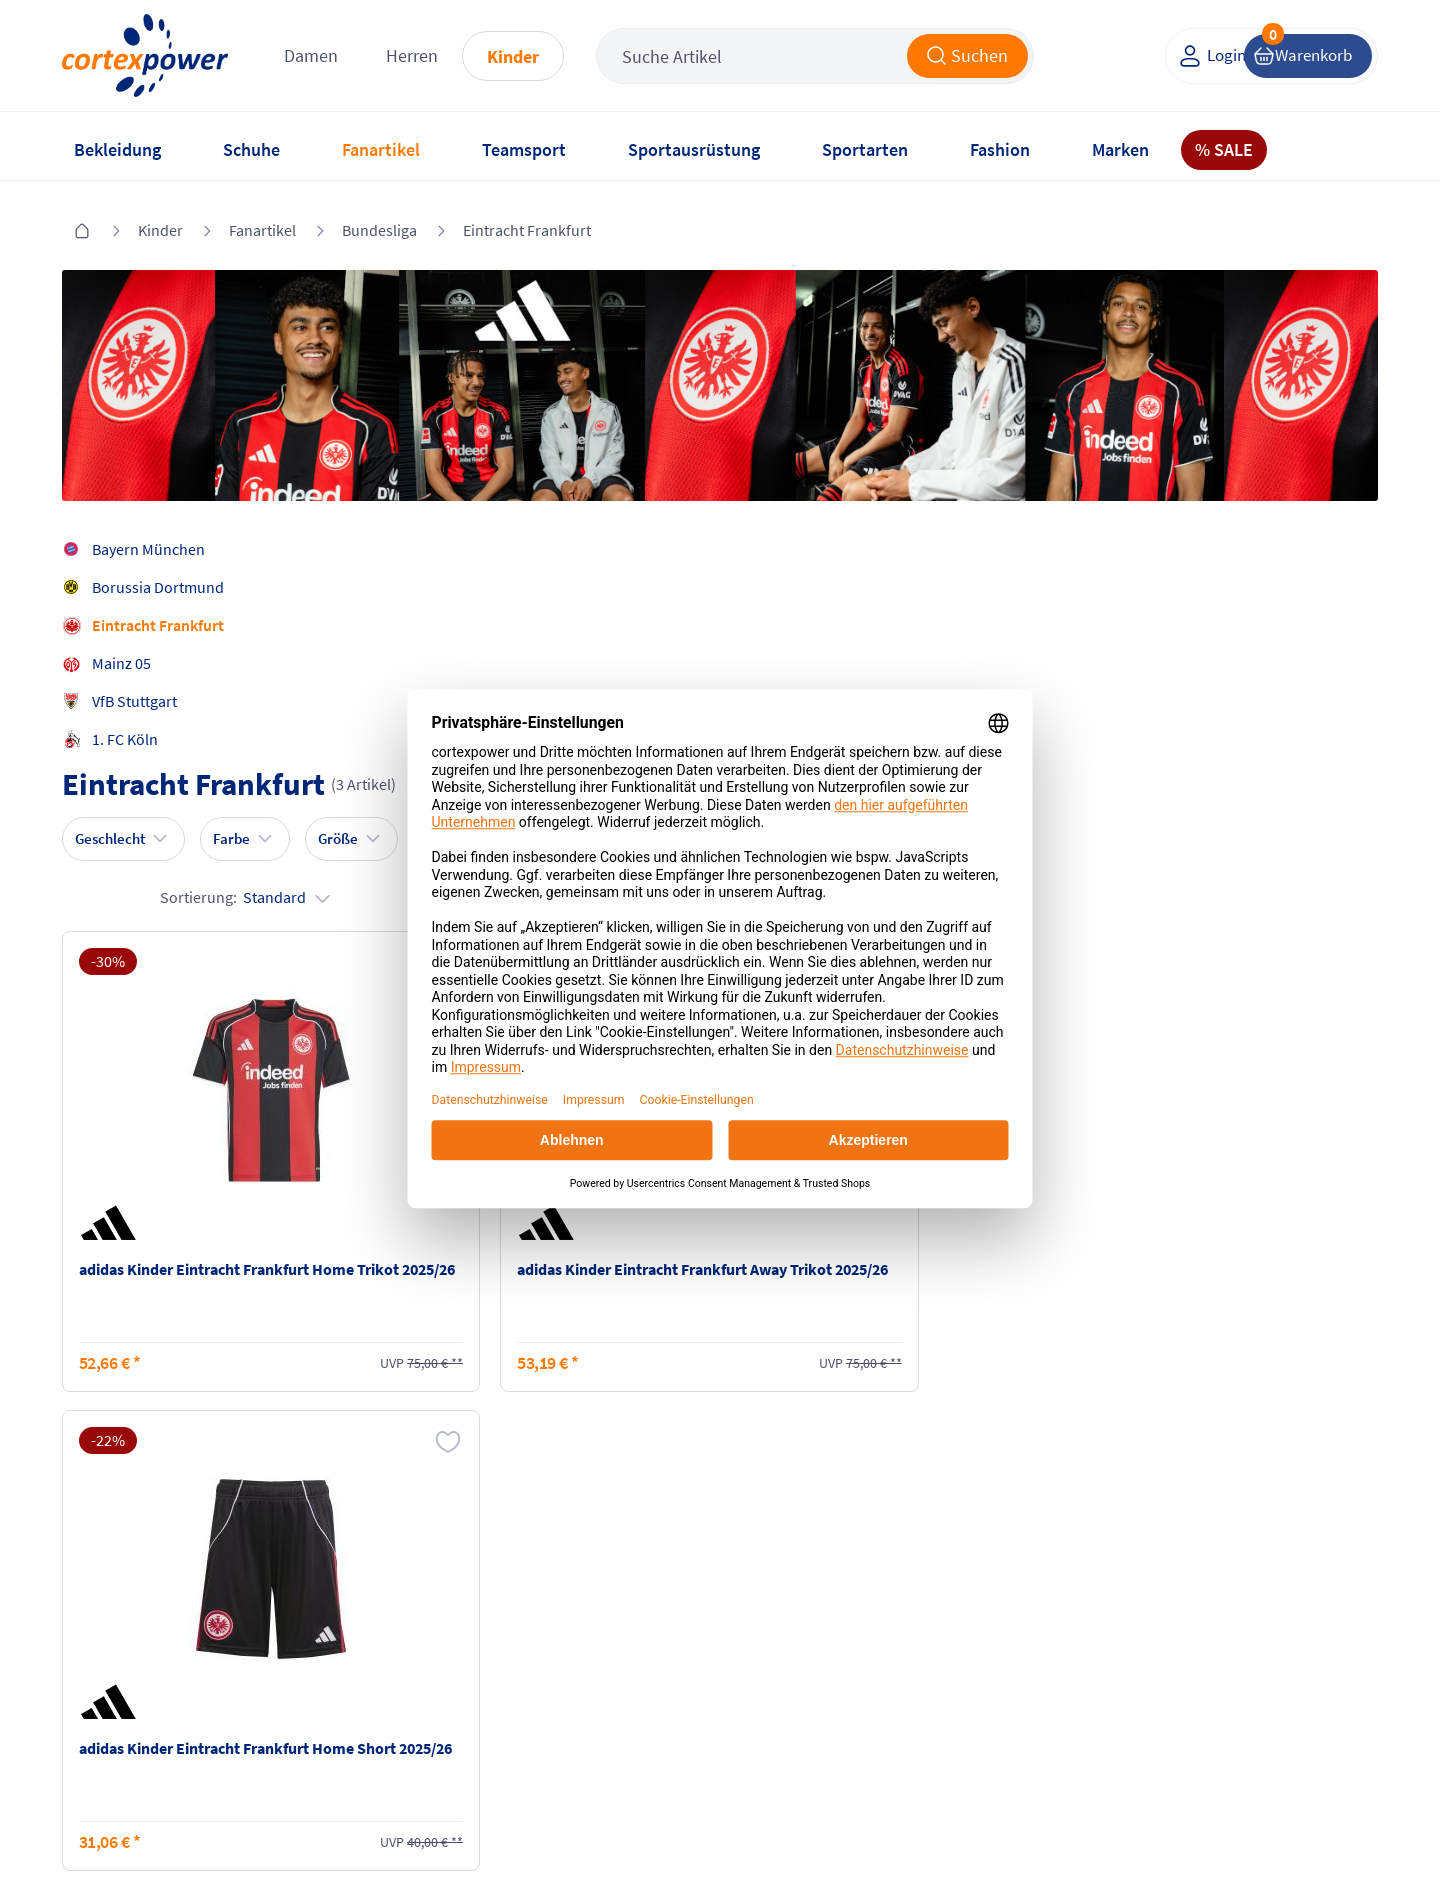  I want to click on Ballgrößen, so click(328, 1717).